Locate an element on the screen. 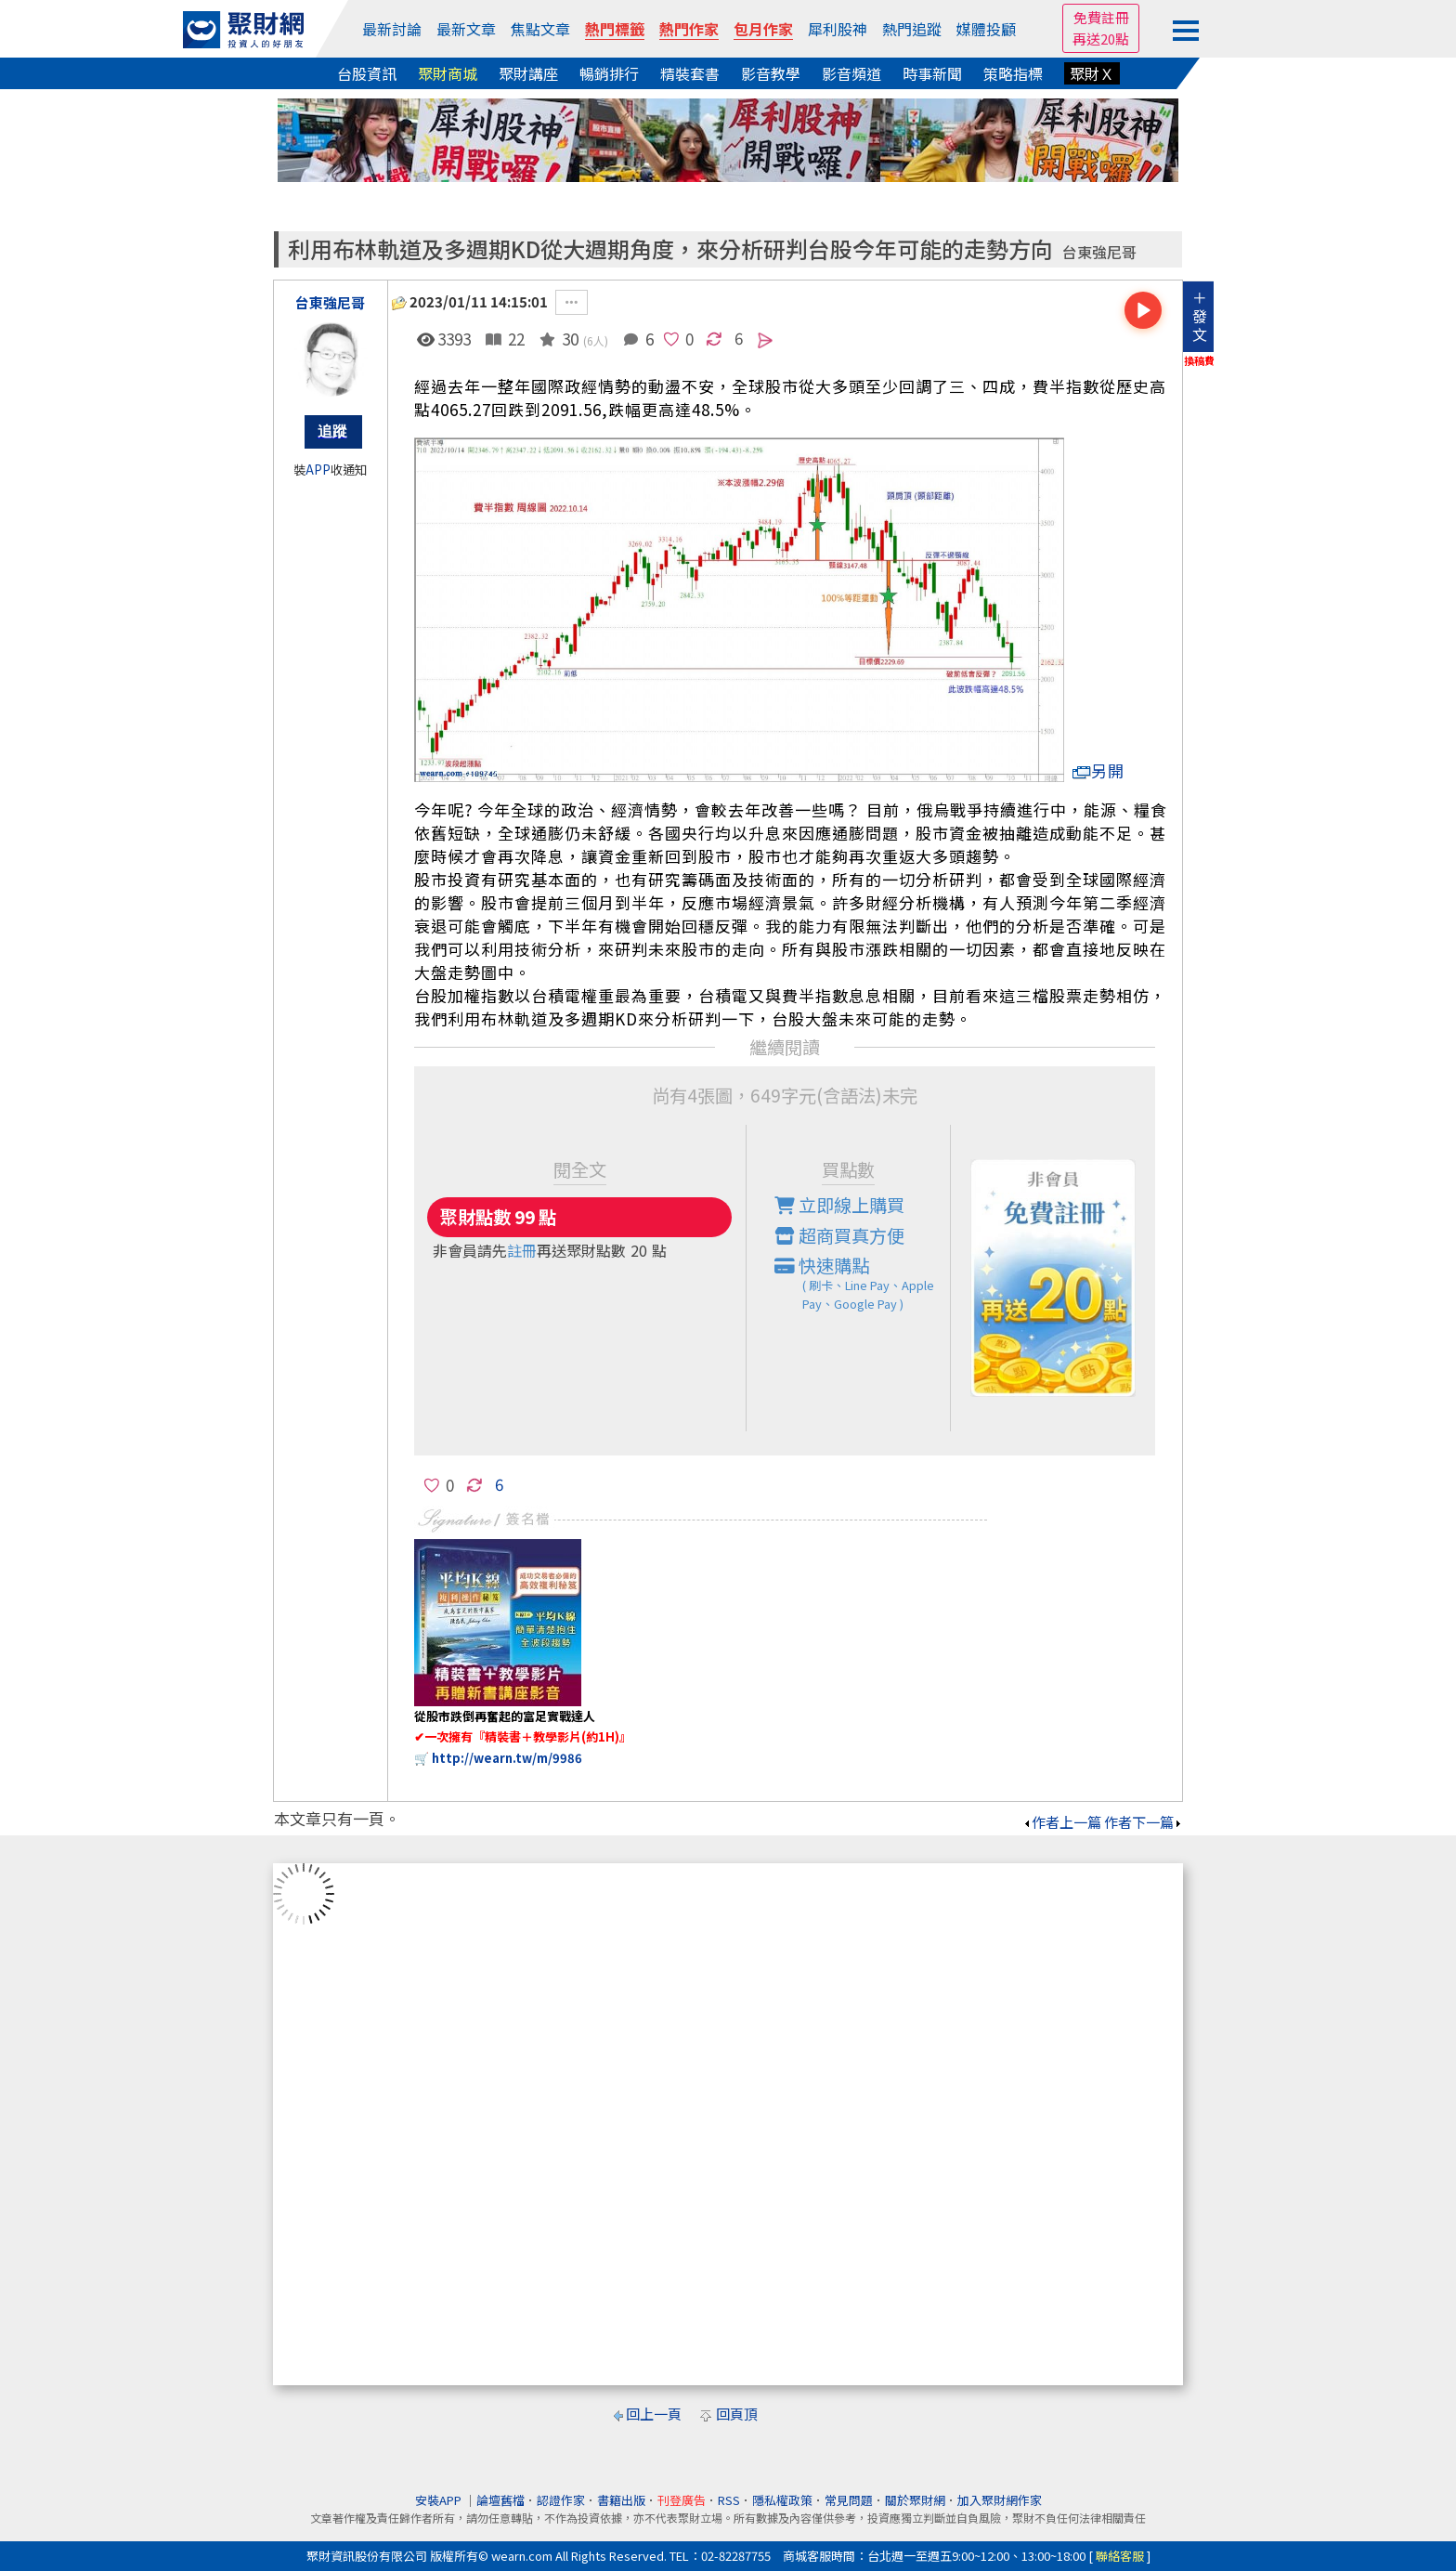 The width and height of the screenshot is (1456, 2571). 認證作家 is located at coordinates (561, 2500).